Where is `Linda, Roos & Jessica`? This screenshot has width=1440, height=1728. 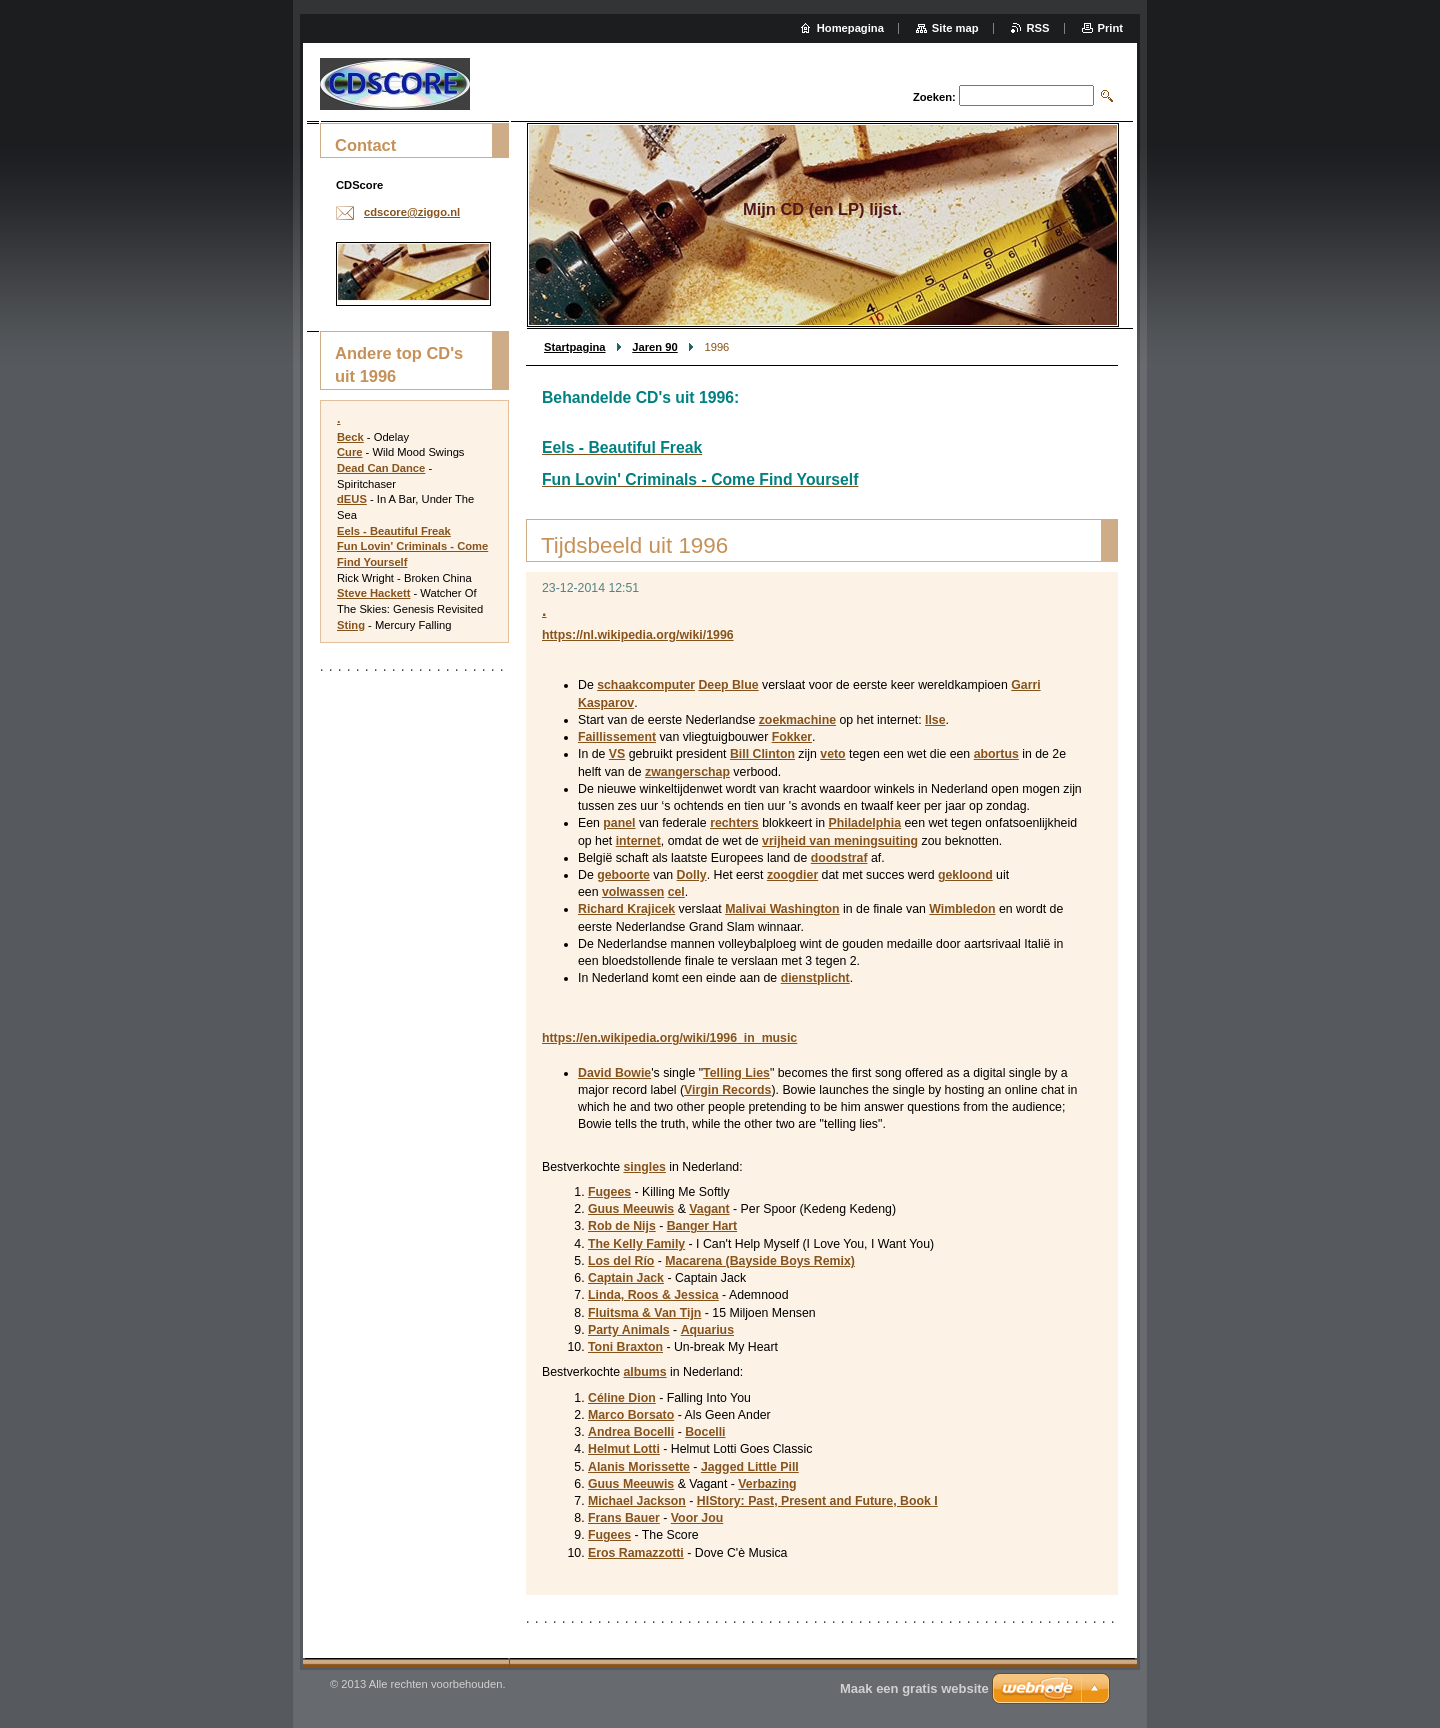
Linda, Roos & Jessica is located at coordinates (653, 1295).